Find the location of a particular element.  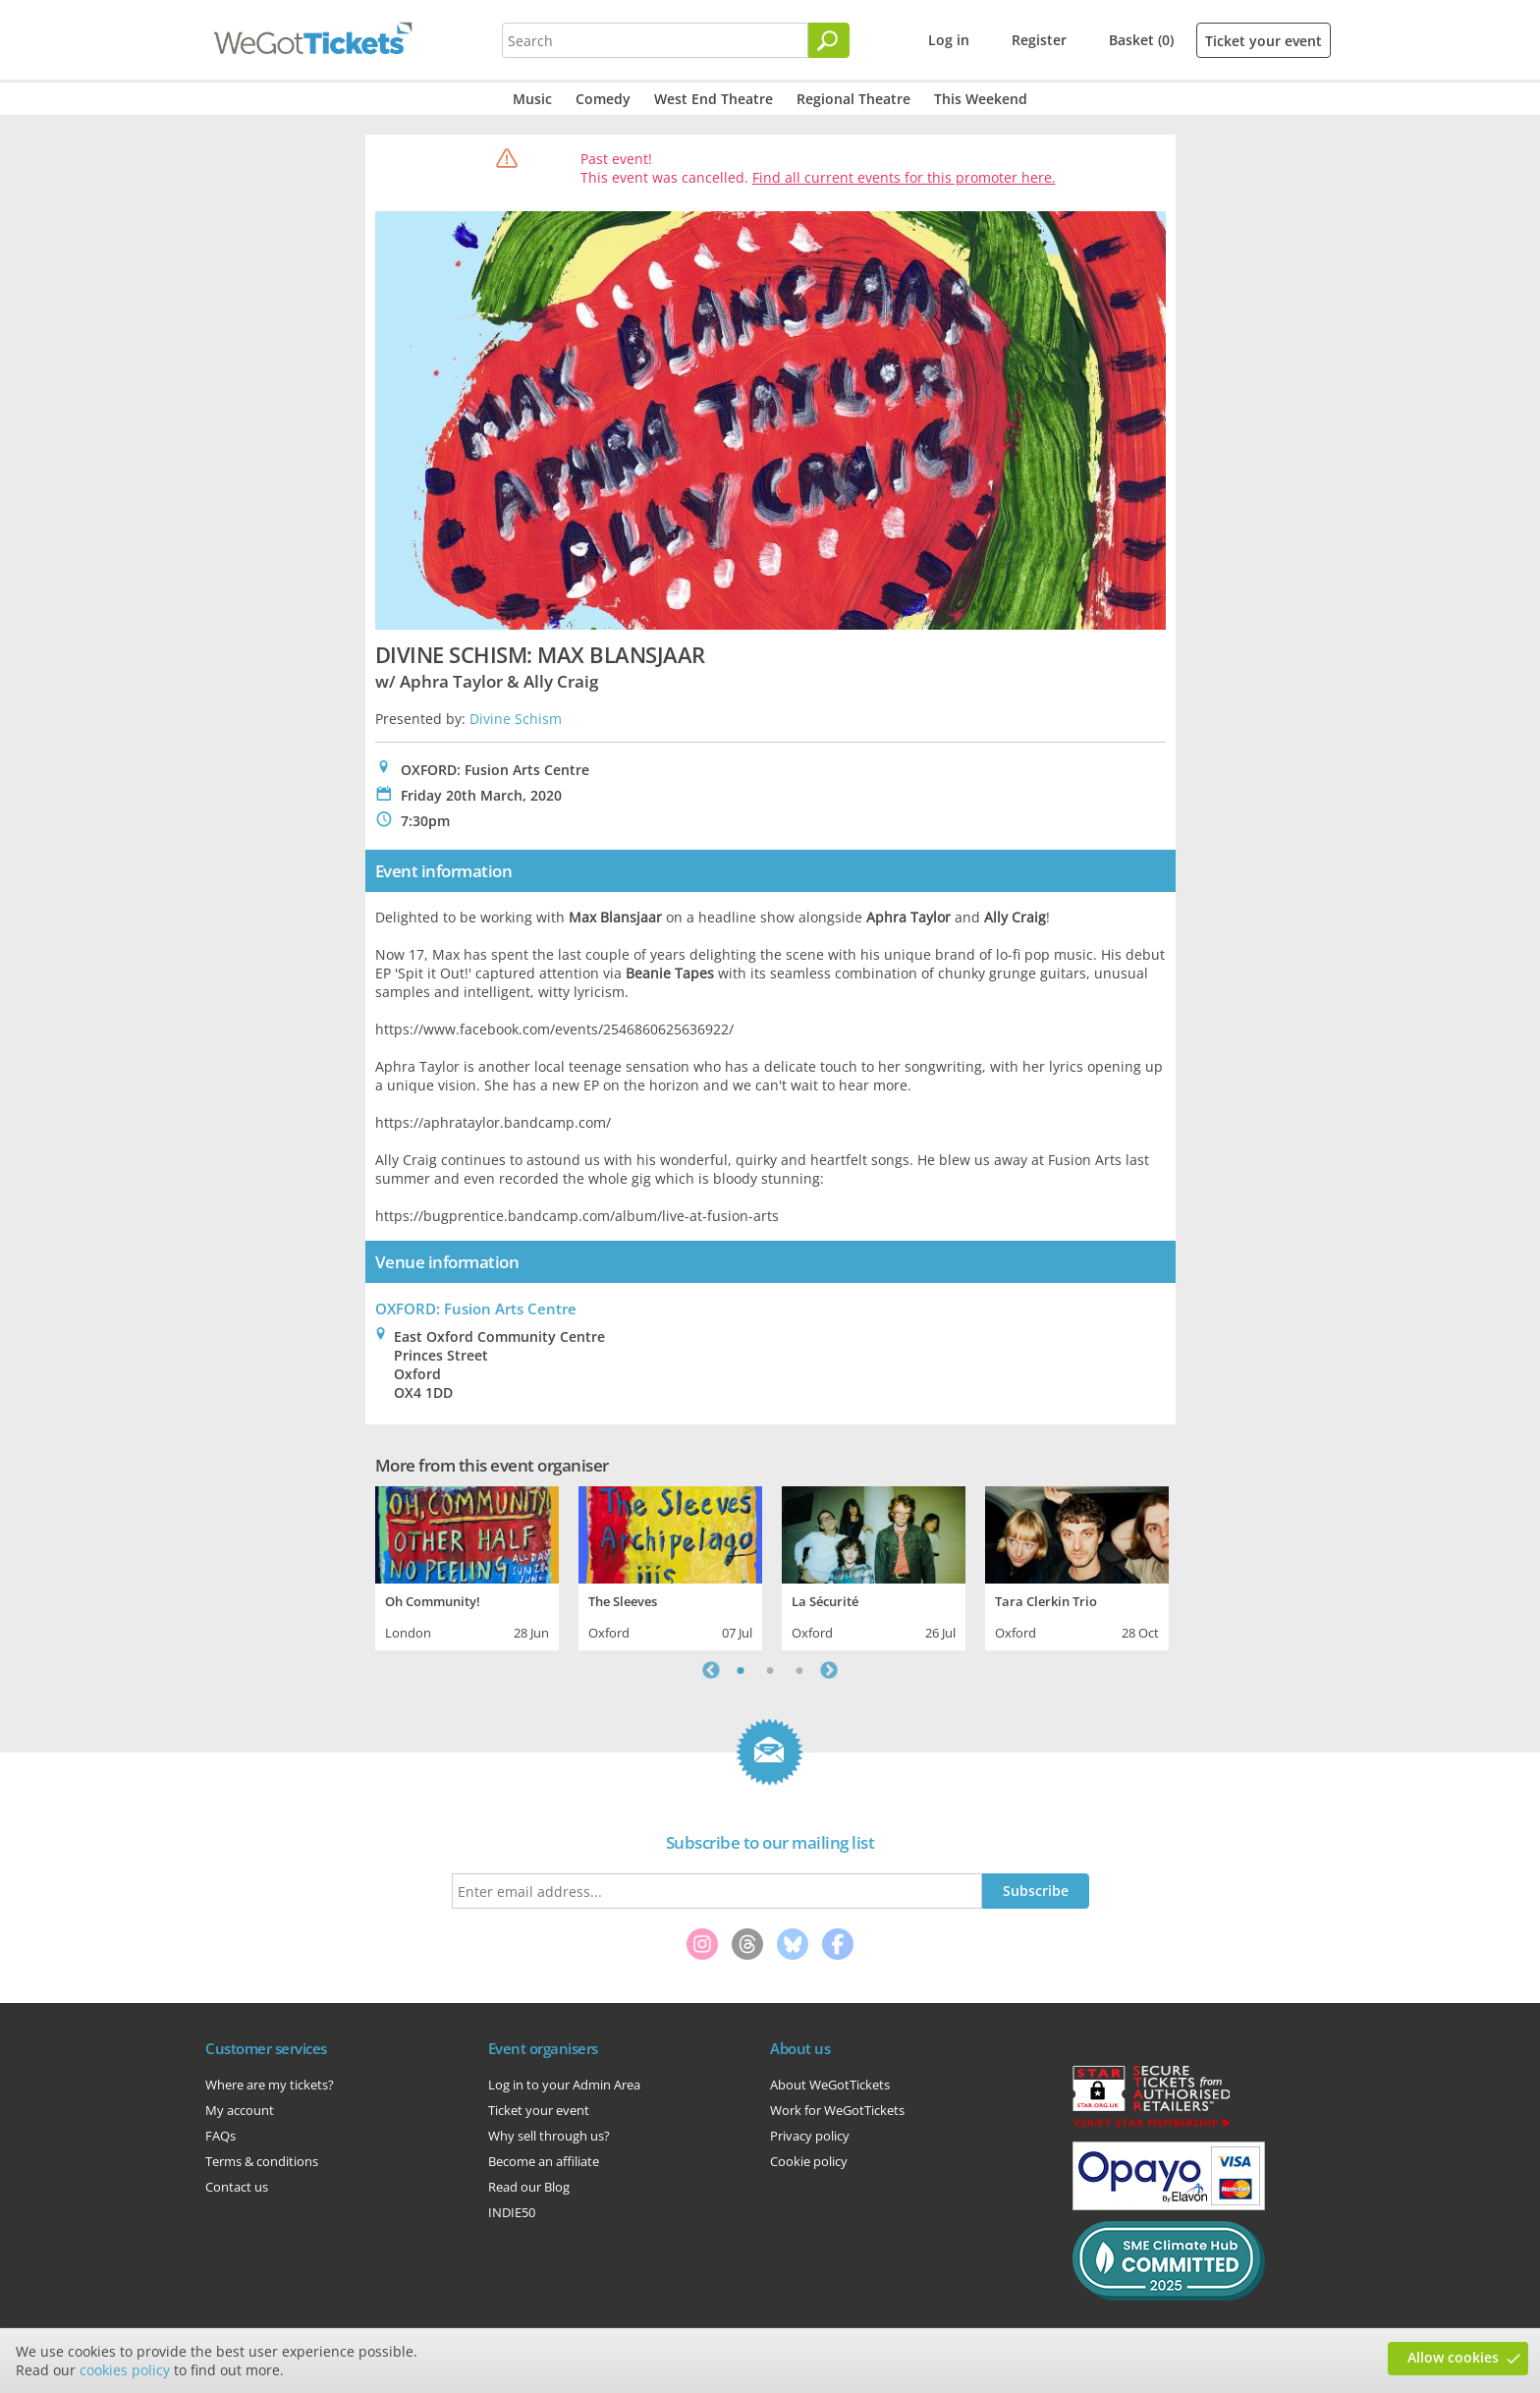

Find all current events for this promoter here. is located at coordinates (904, 177).